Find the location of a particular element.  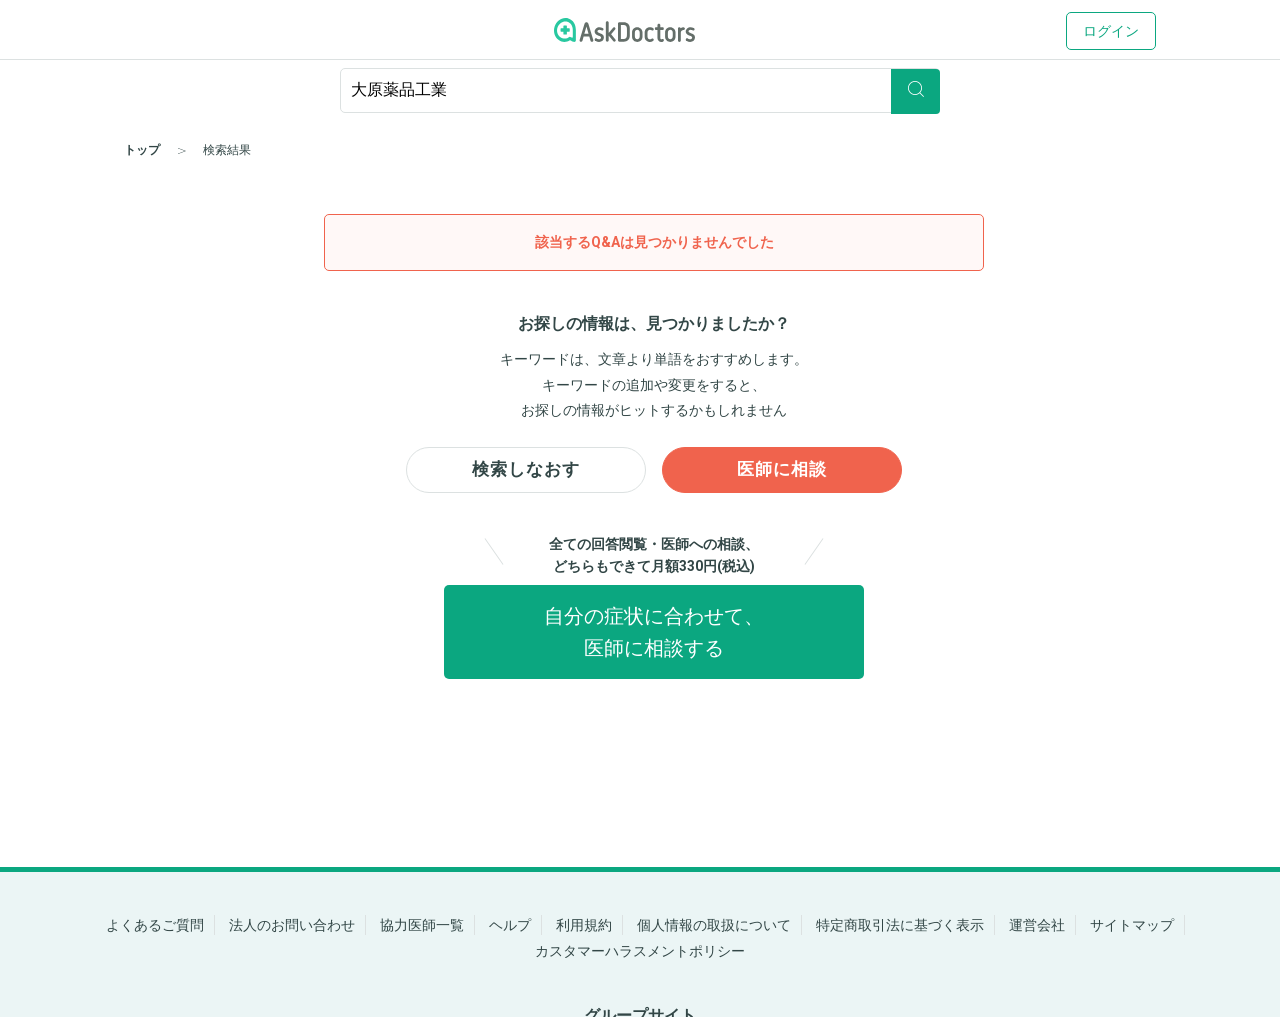

利用規約 is located at coordinates (584, 925).